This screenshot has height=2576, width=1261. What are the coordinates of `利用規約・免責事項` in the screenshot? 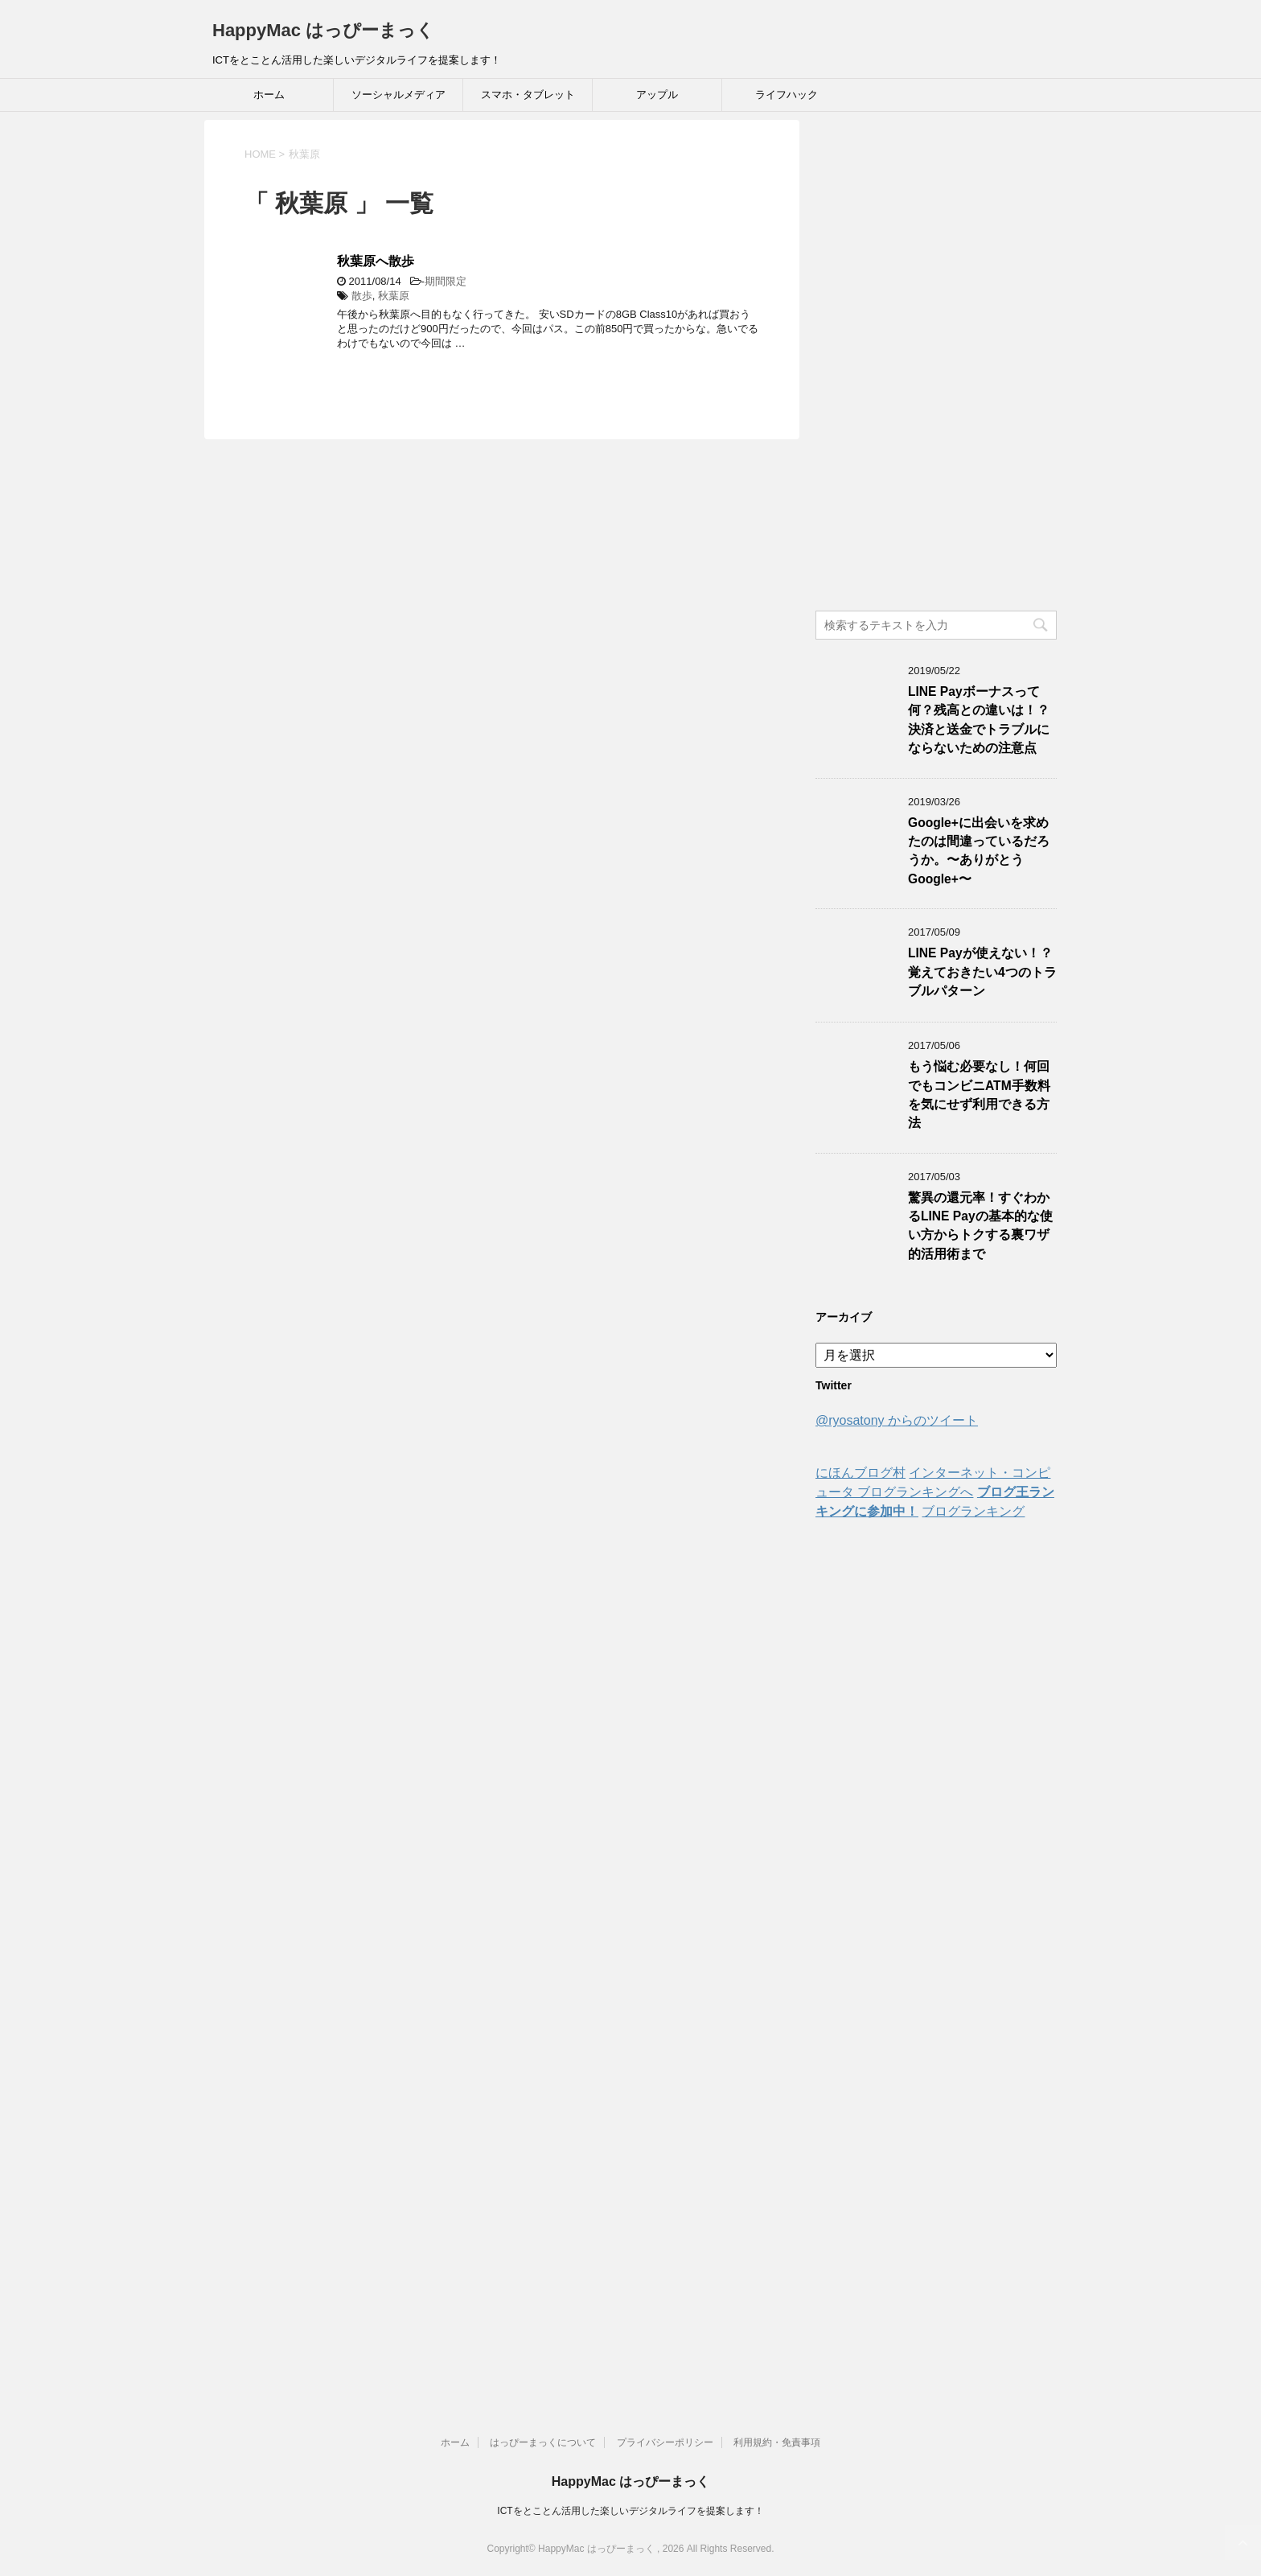 It's located at (776, 2442).